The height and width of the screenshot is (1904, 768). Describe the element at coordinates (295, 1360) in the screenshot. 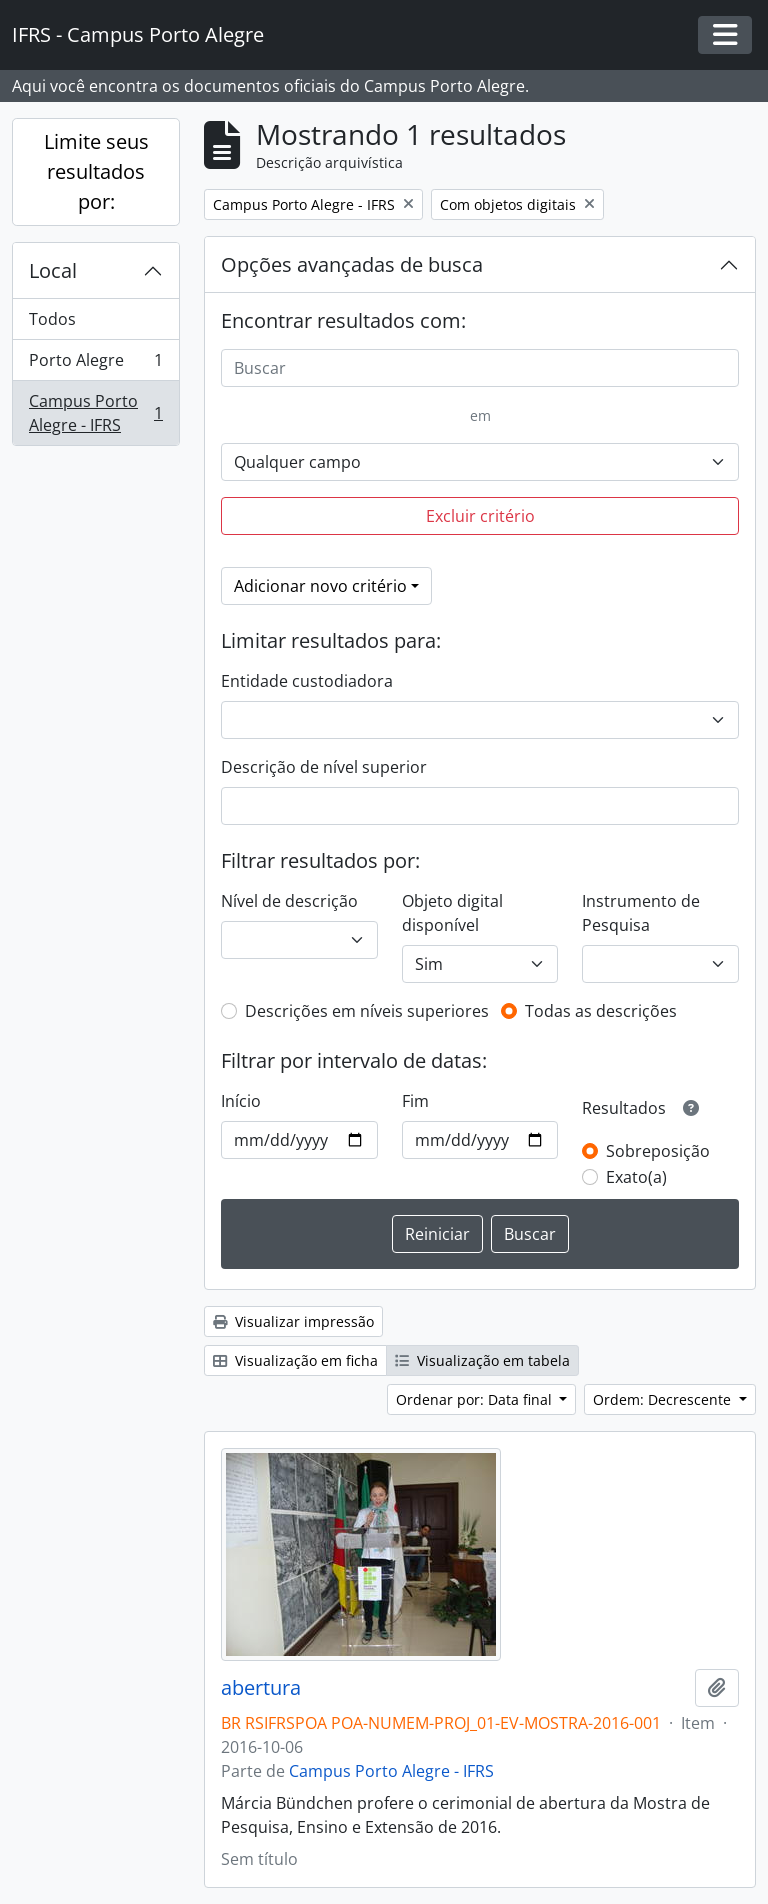

I see `Visualização em ficha` at that location.